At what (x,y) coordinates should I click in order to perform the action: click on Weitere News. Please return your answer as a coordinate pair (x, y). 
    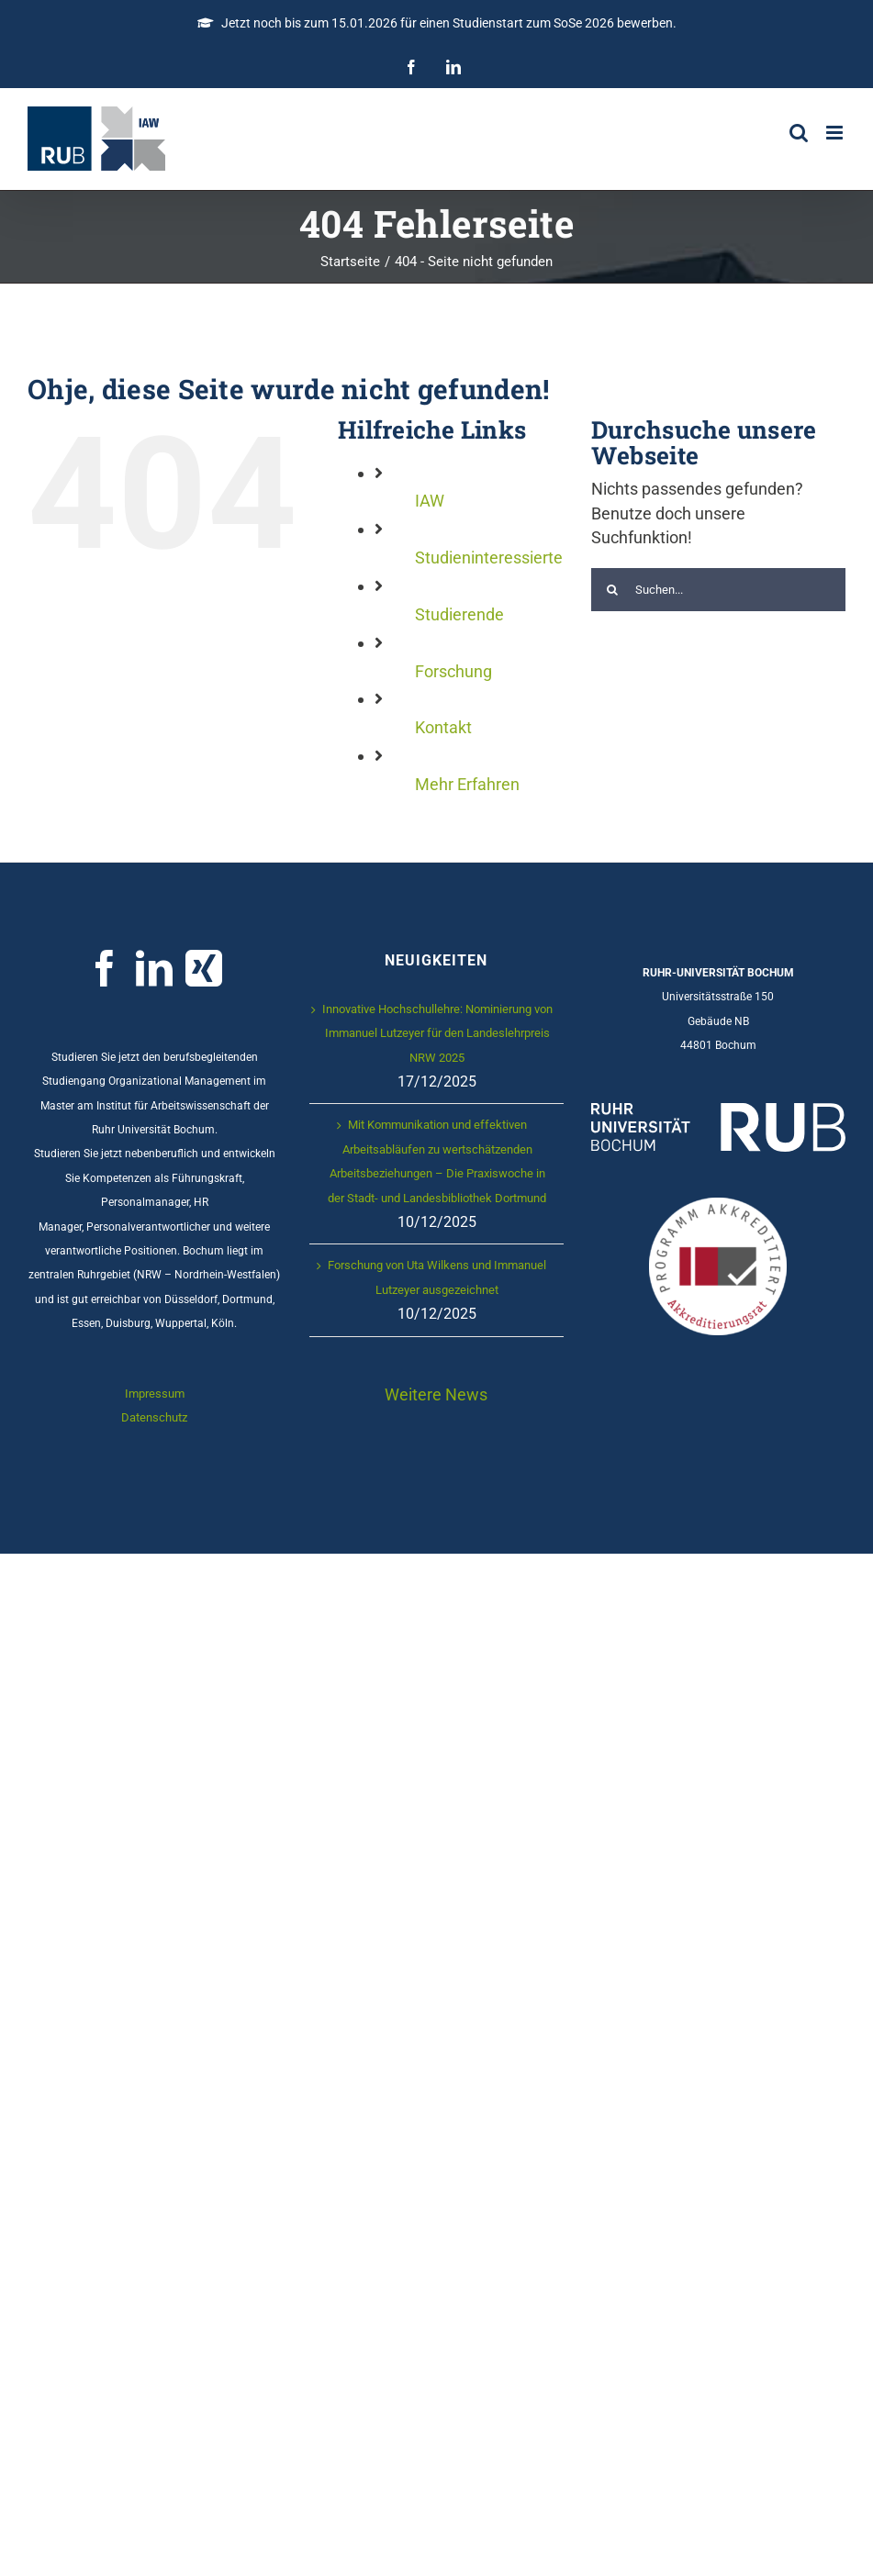
    Looking at the image, I should click on (436, 1394).